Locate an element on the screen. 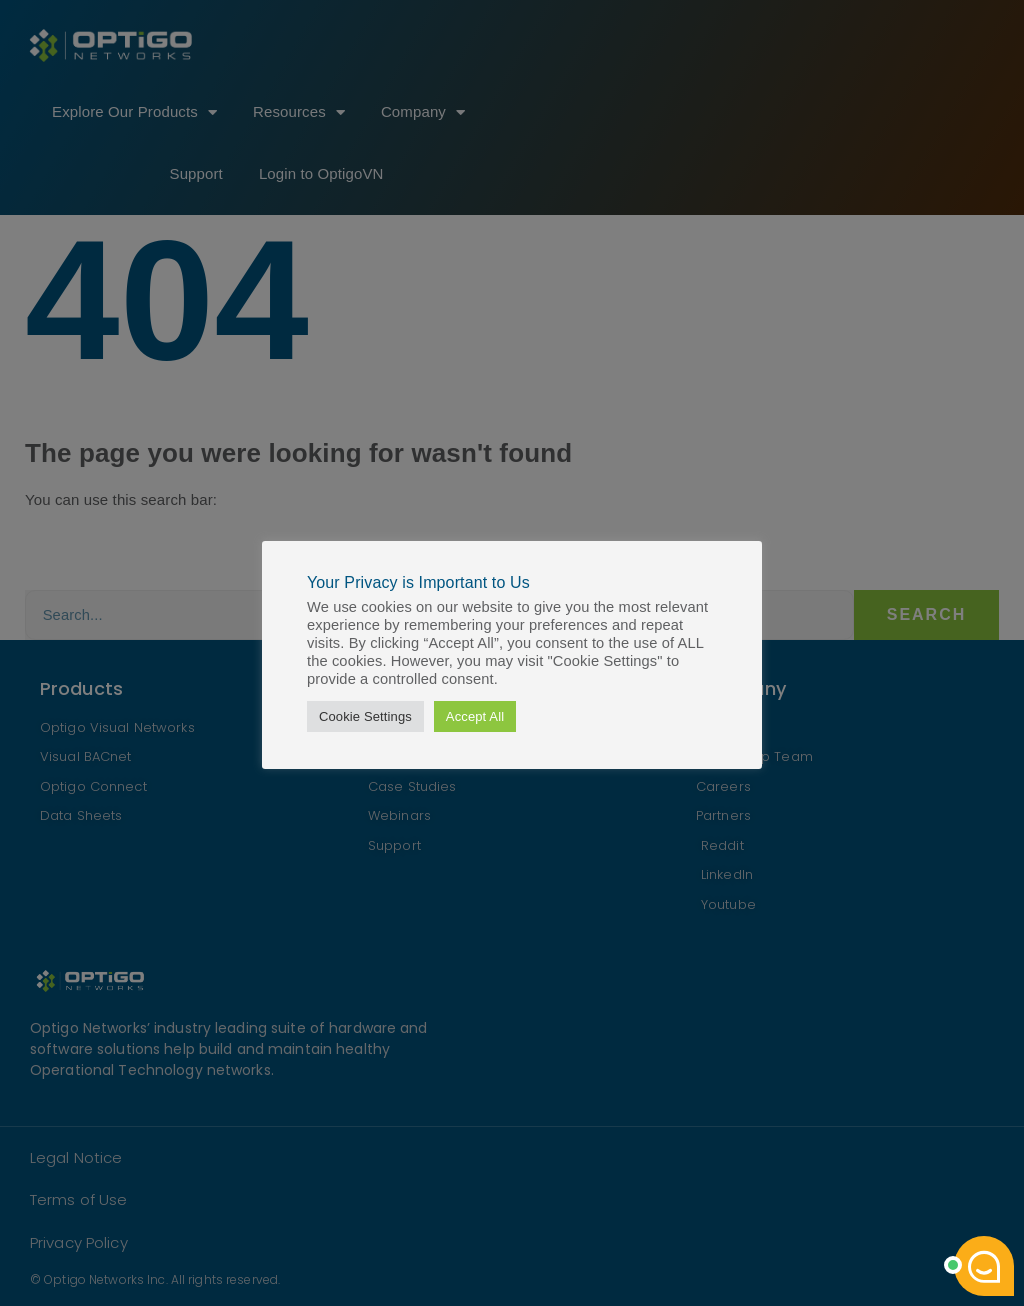 The height and width of the screenshot is (1306, 1024). Accept All [button] is located at coordinates (475, 716).